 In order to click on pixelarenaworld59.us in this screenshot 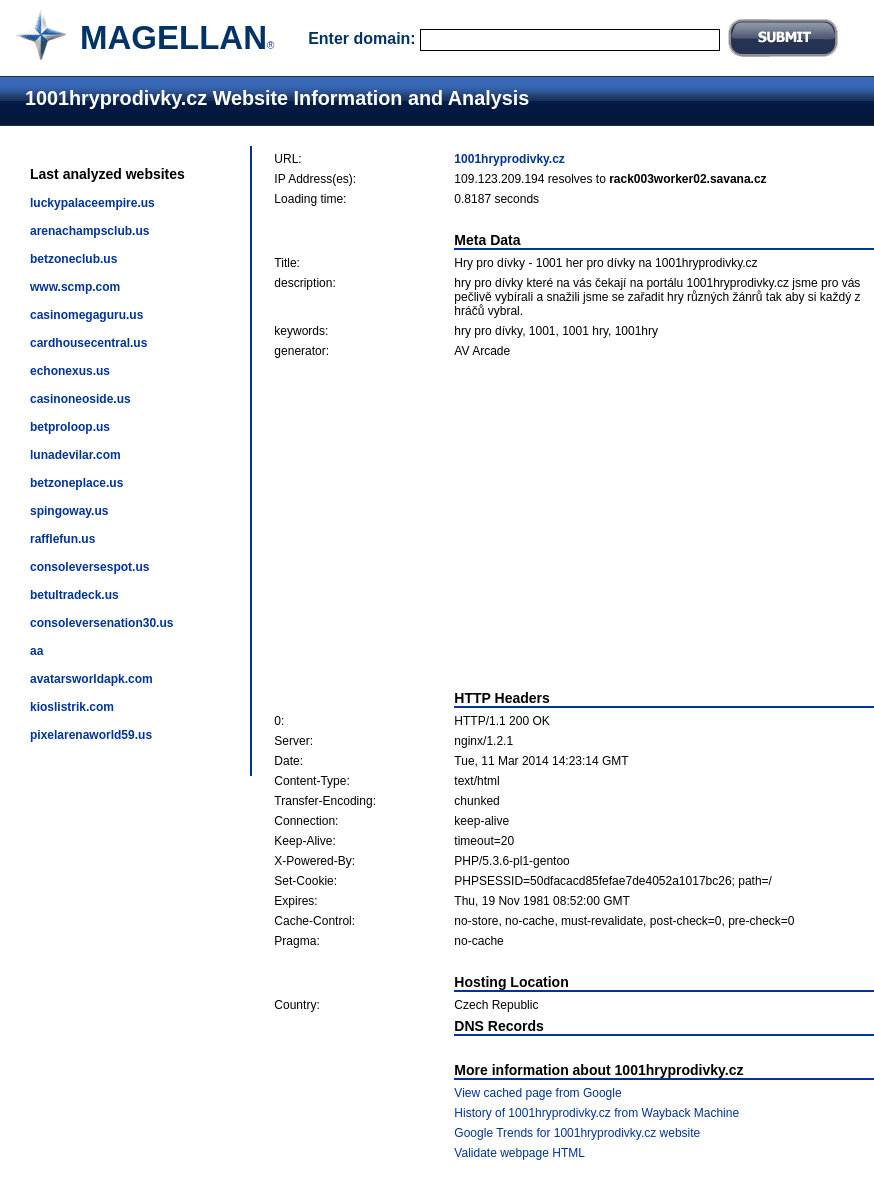, I will do `click(91, 735)`.